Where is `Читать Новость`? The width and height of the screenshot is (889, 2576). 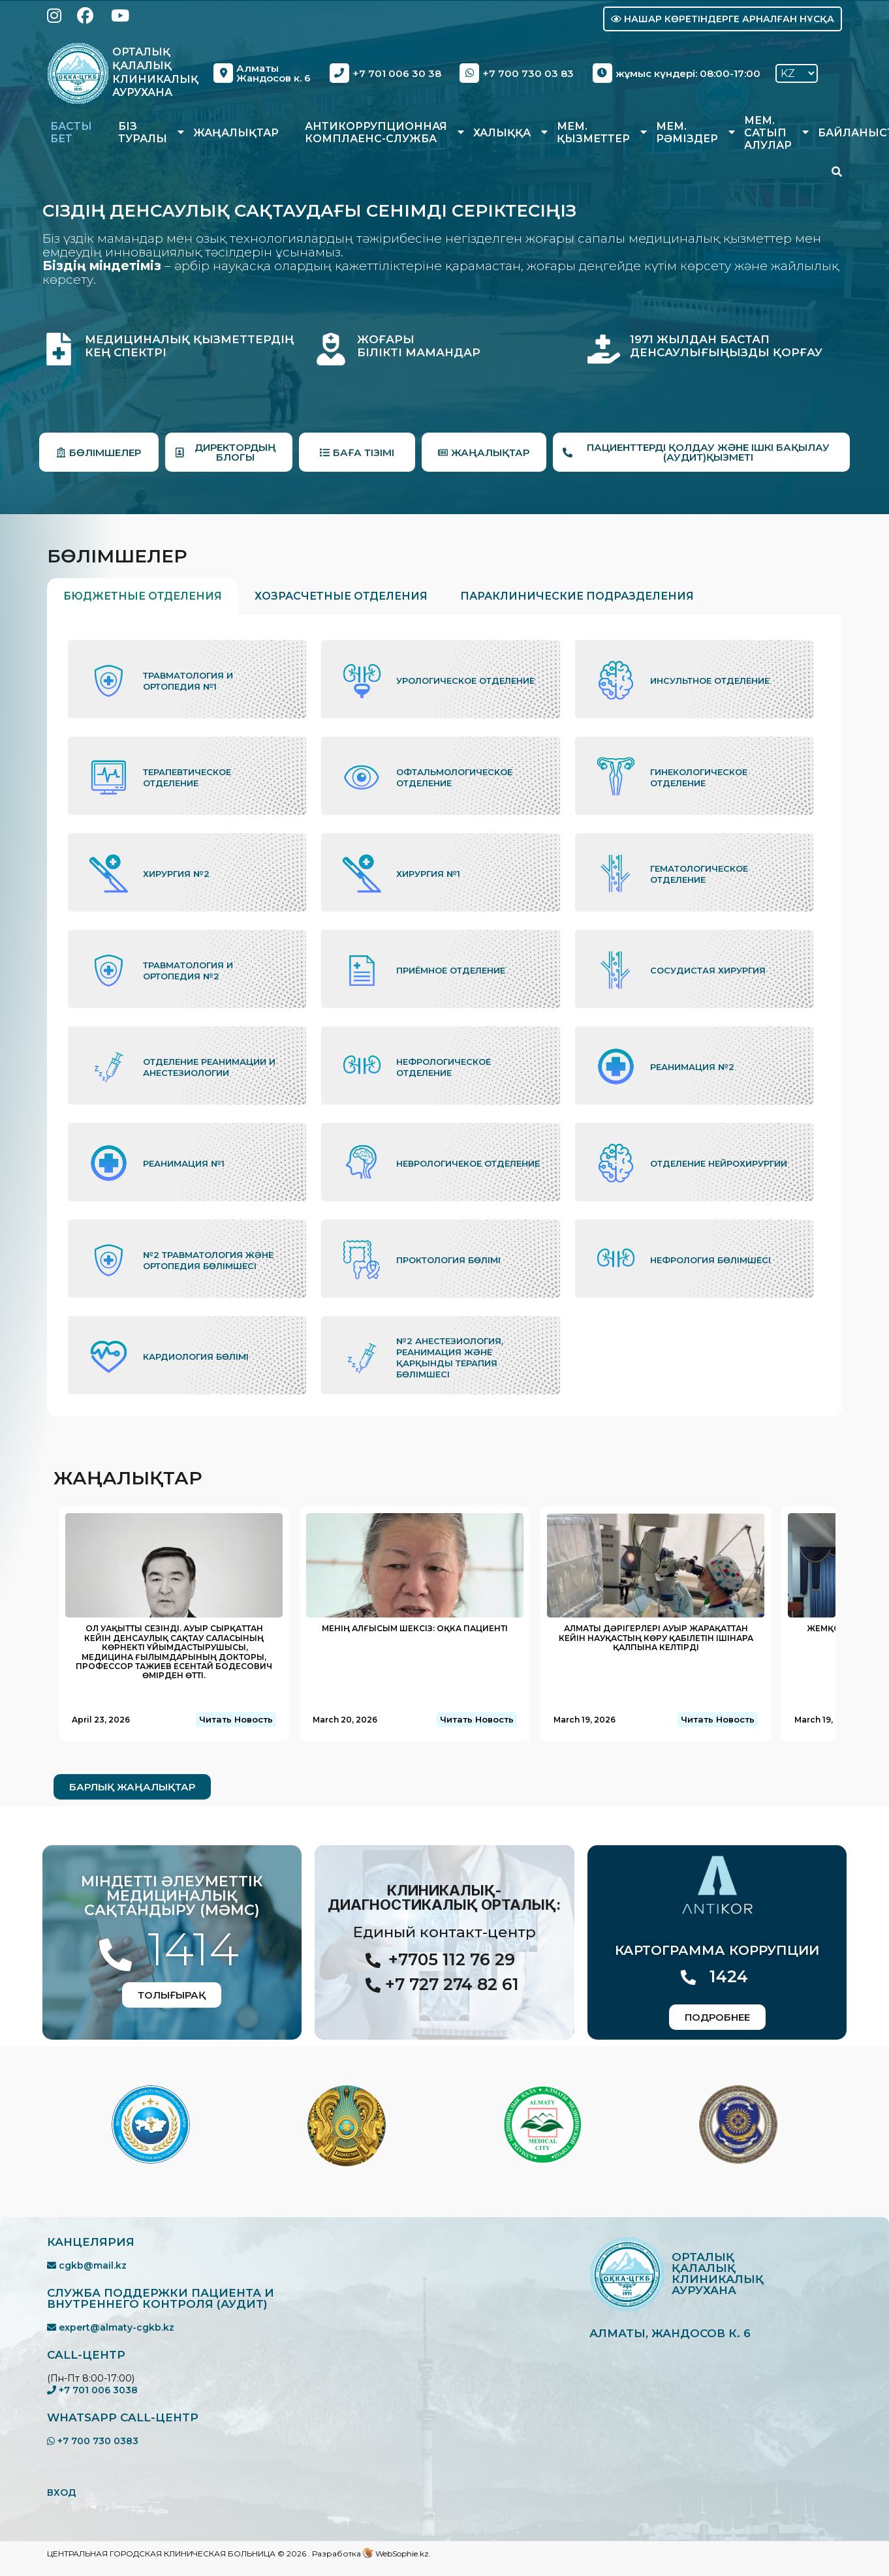
Читать Новость is located at coordinates (236, 1719).